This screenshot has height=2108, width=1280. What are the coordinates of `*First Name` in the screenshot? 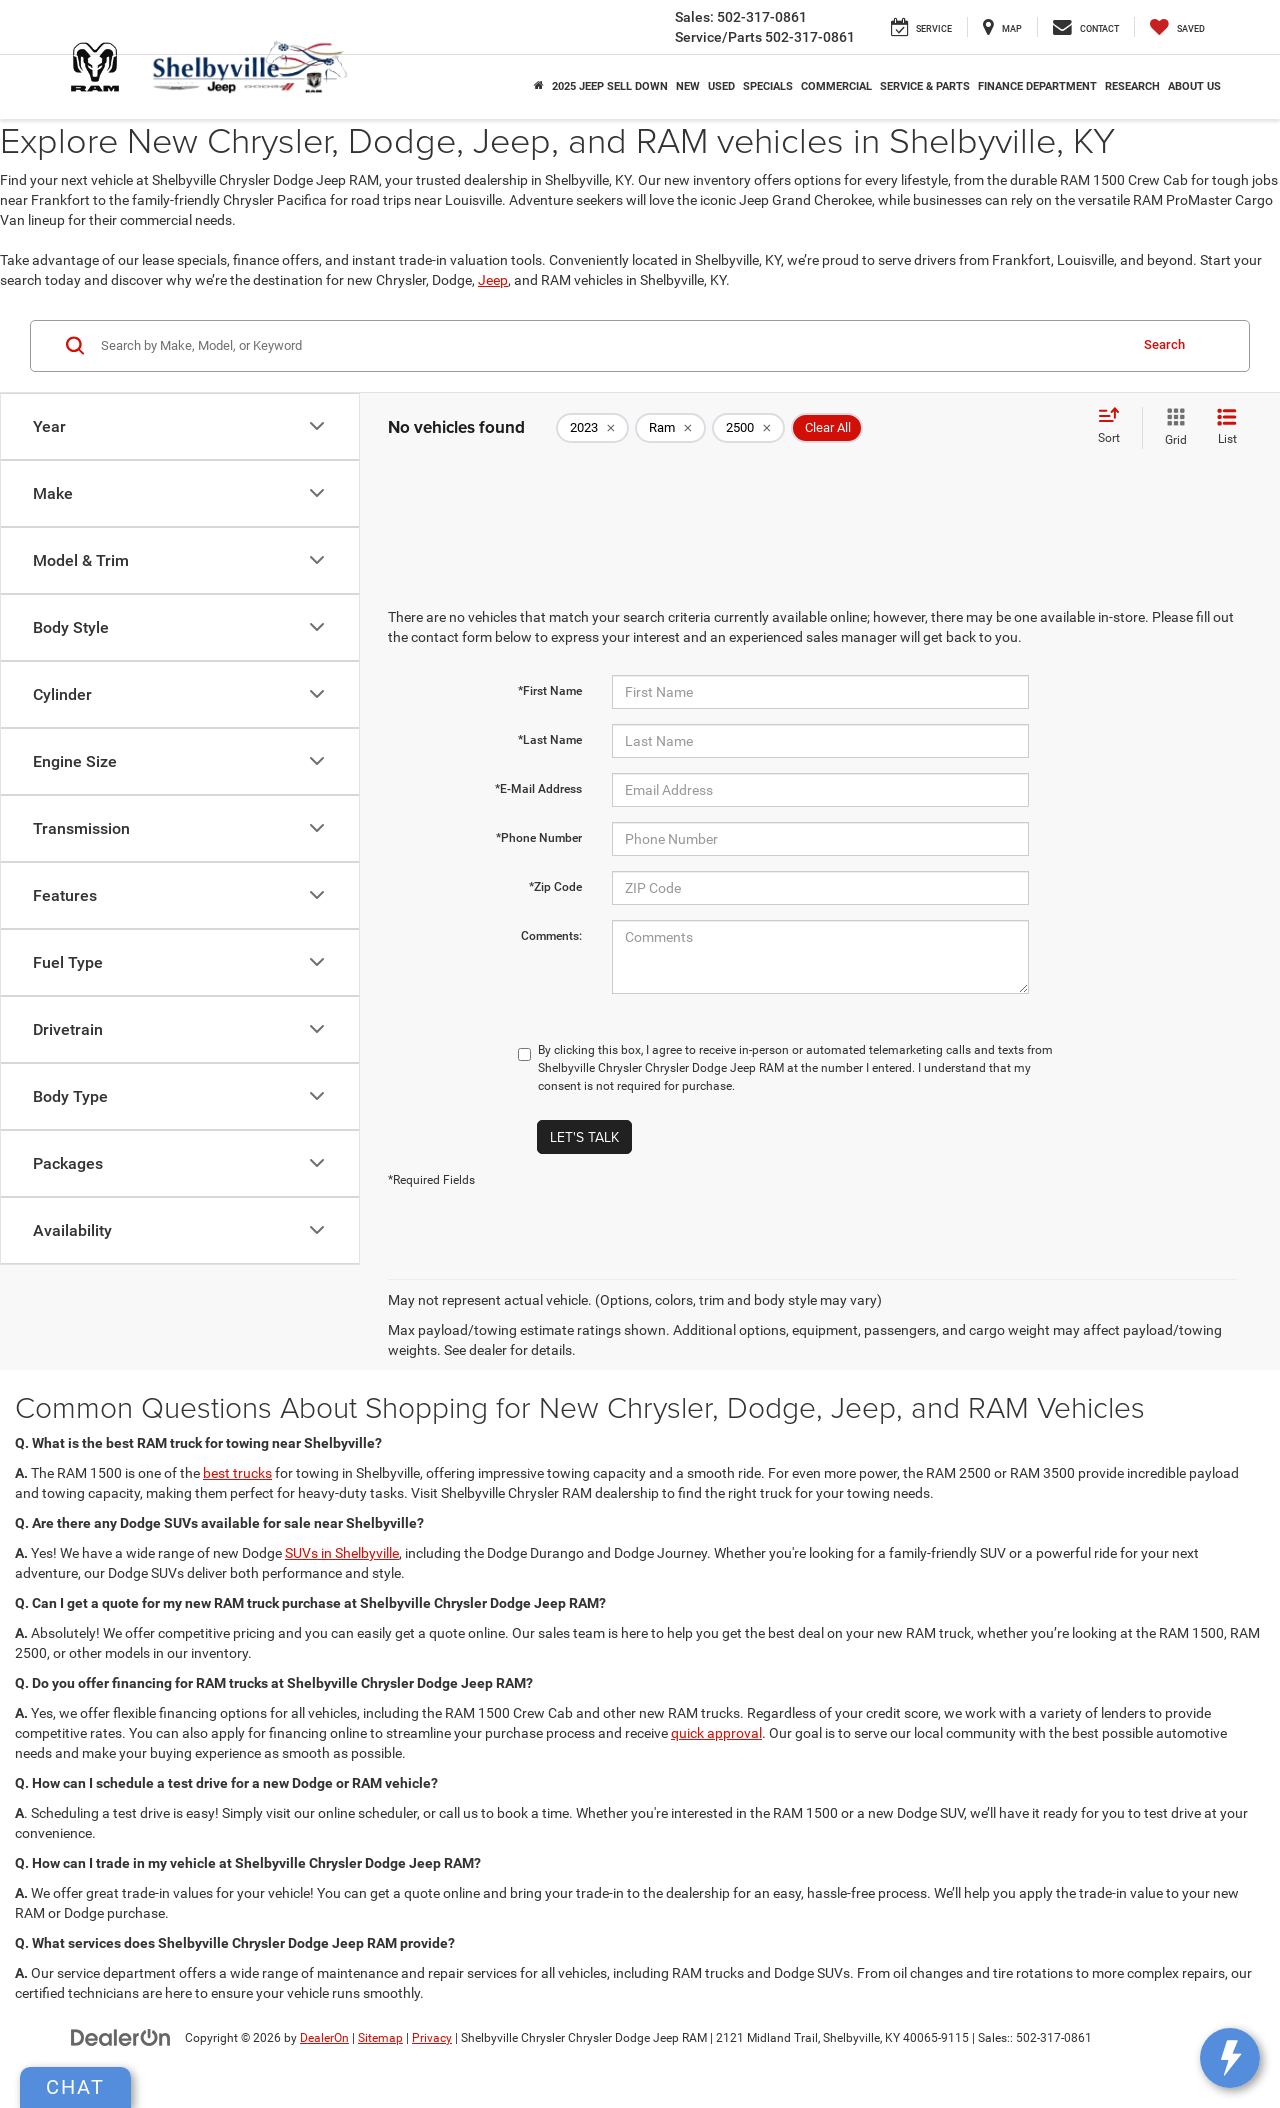 It's located at (550, 691).